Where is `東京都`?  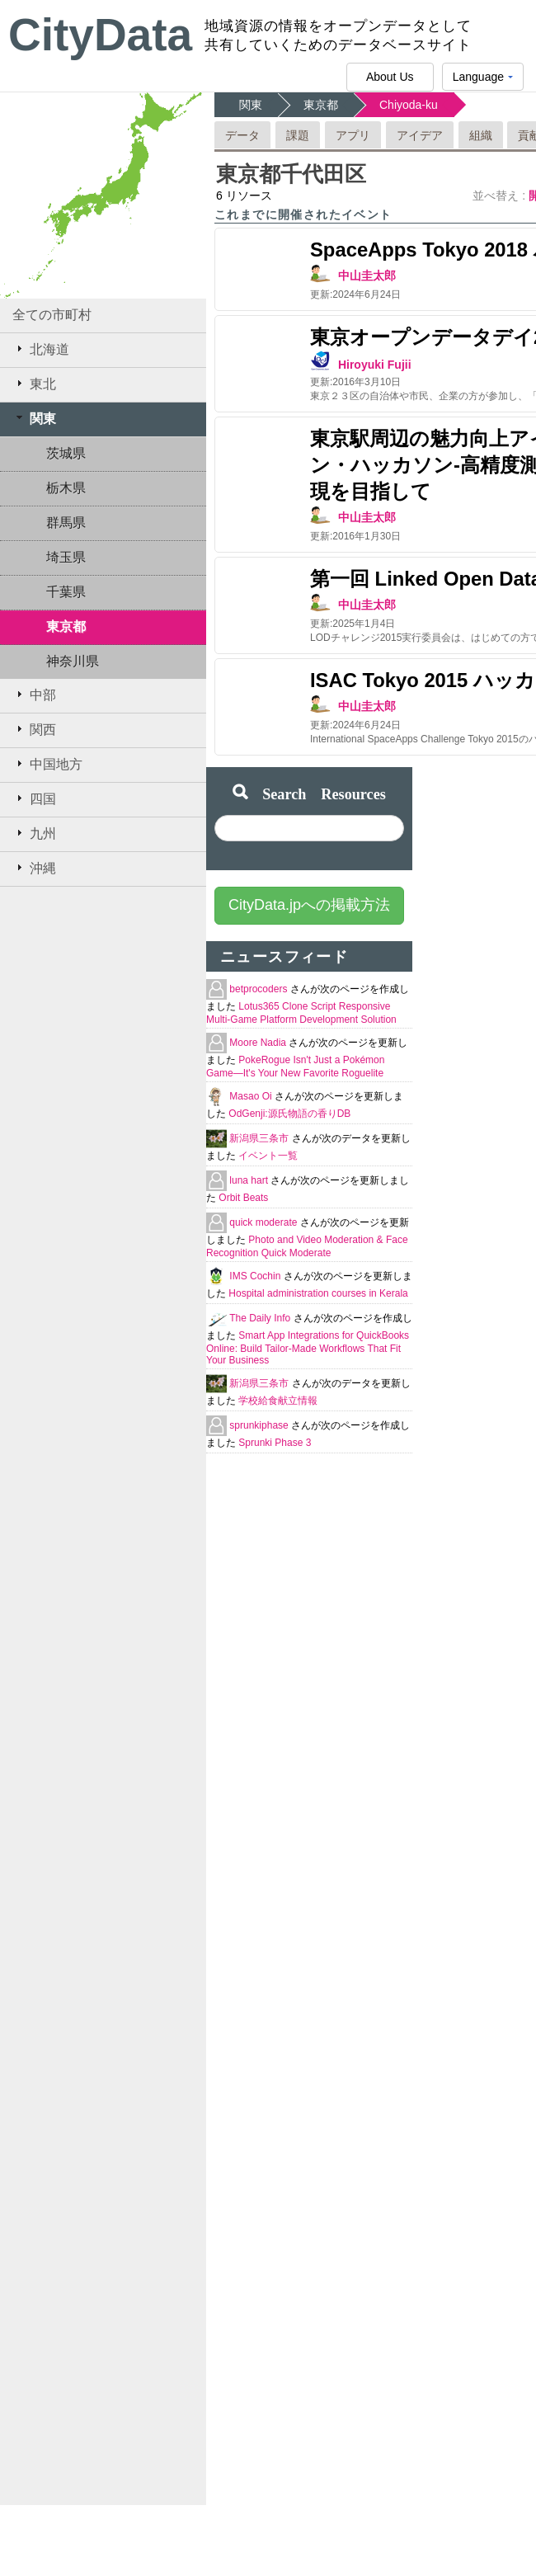 東京都 is located at coordinates (66, 626).